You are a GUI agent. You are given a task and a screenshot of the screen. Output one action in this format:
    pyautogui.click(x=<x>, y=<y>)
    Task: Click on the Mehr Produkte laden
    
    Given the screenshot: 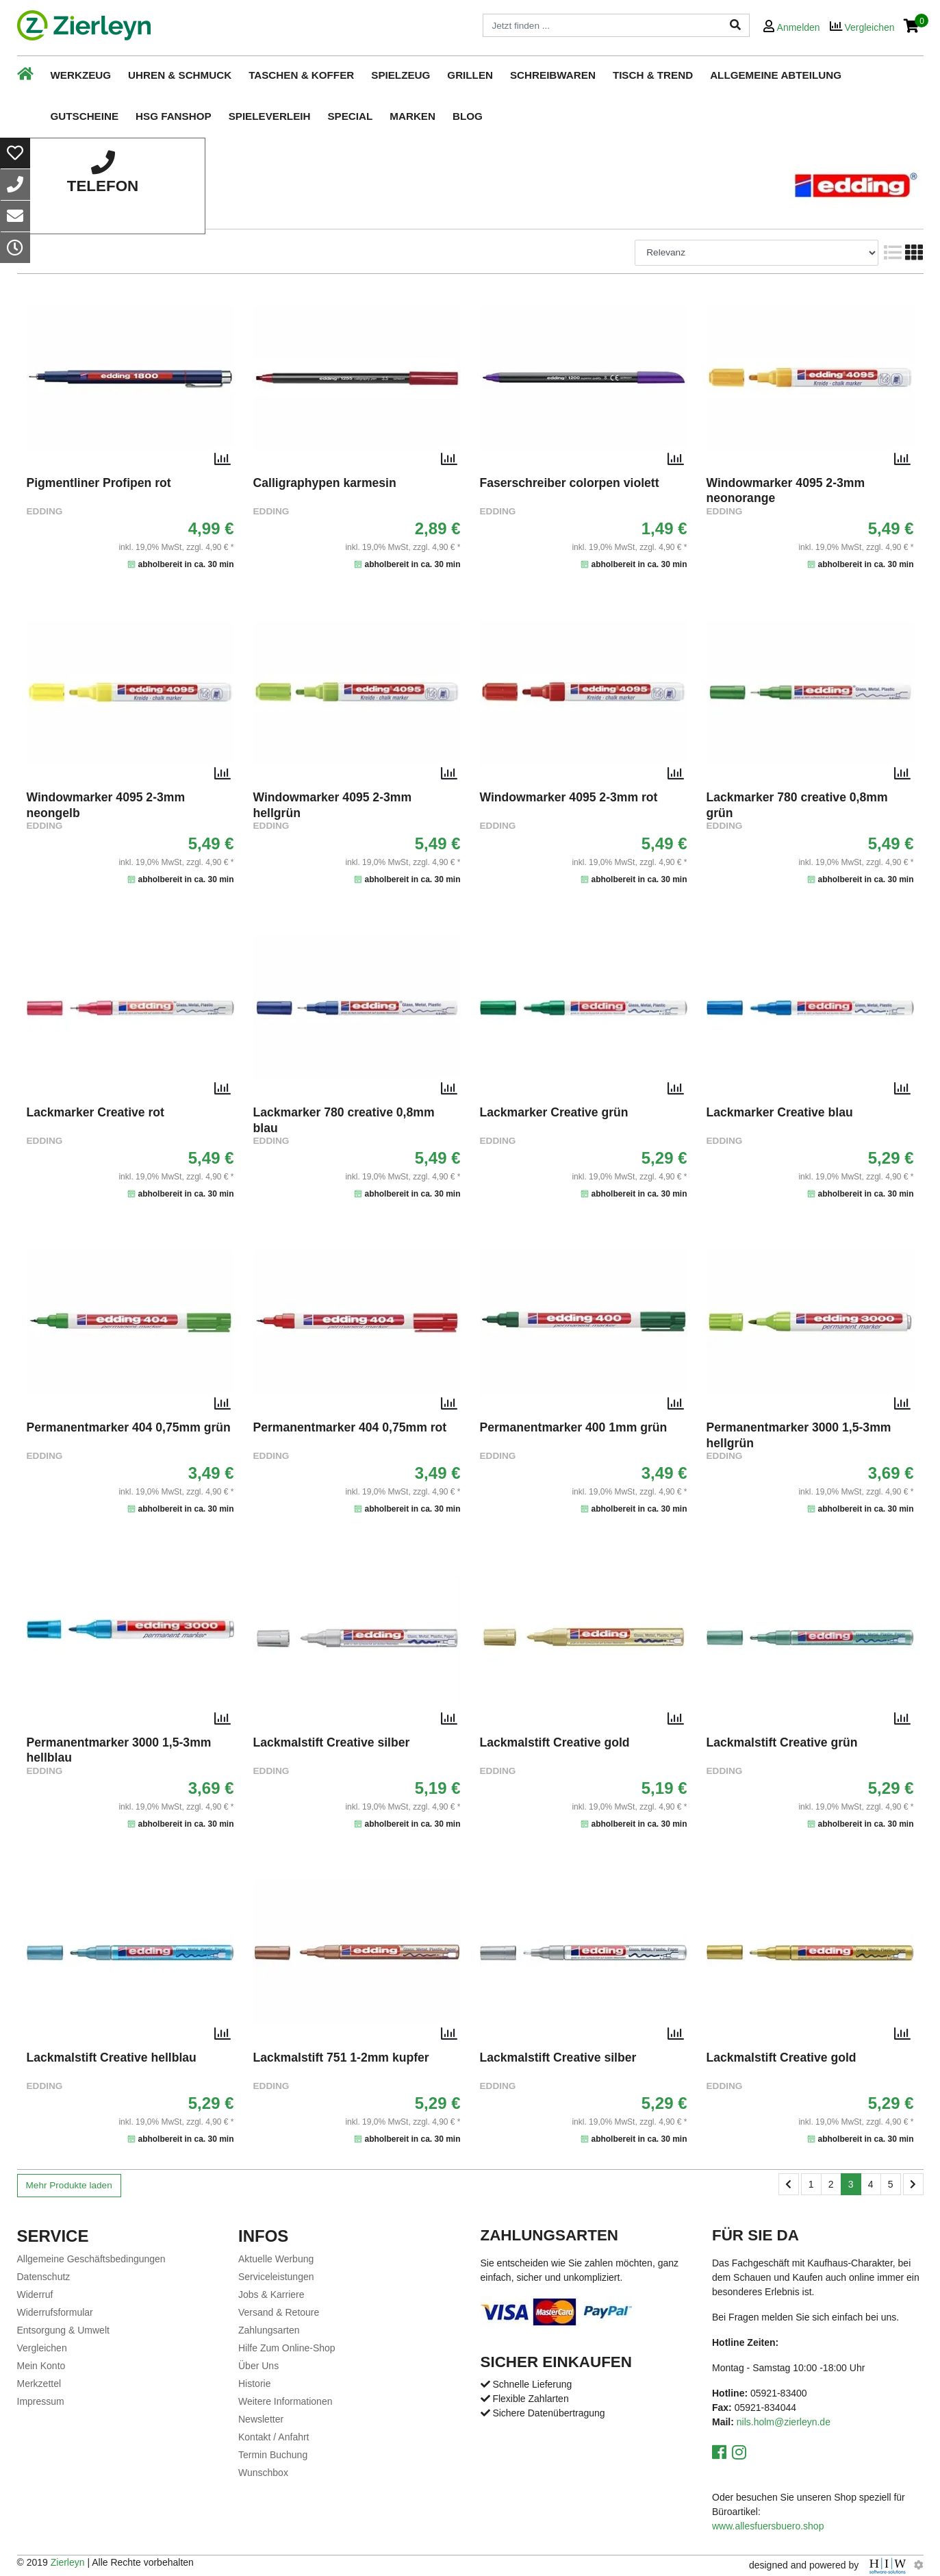 What is the action you would take?
    pyautogui.click(x=69, y=2185)
    